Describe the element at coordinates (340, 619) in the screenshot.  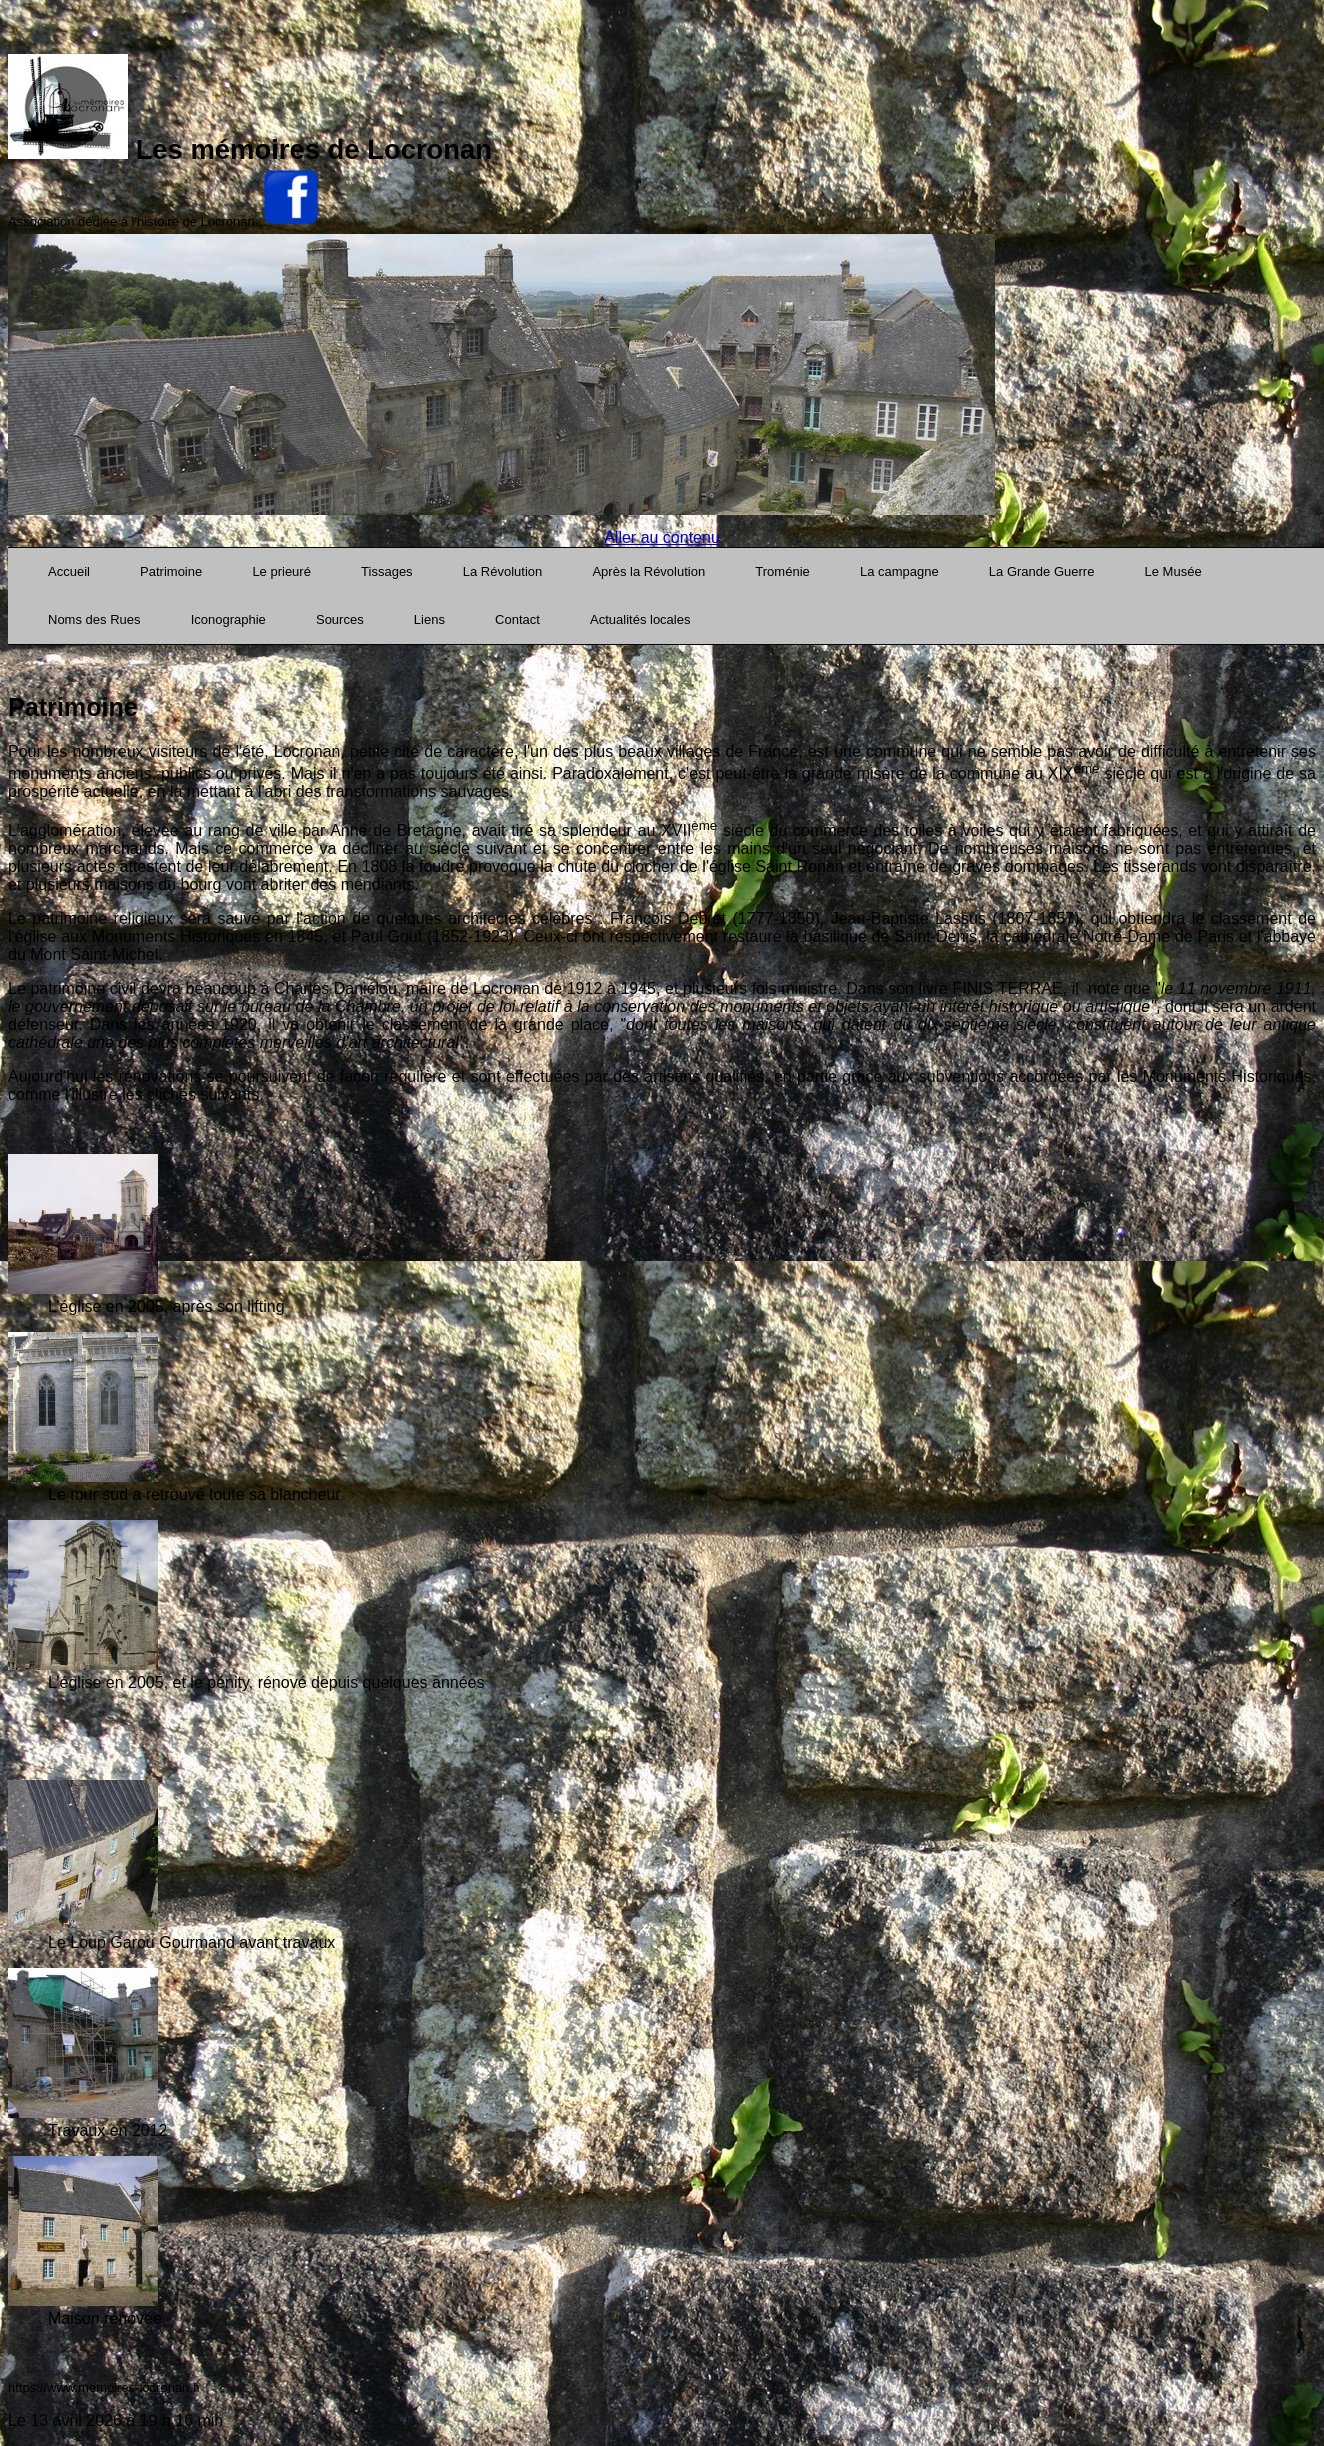
I see `Sources` at that location.